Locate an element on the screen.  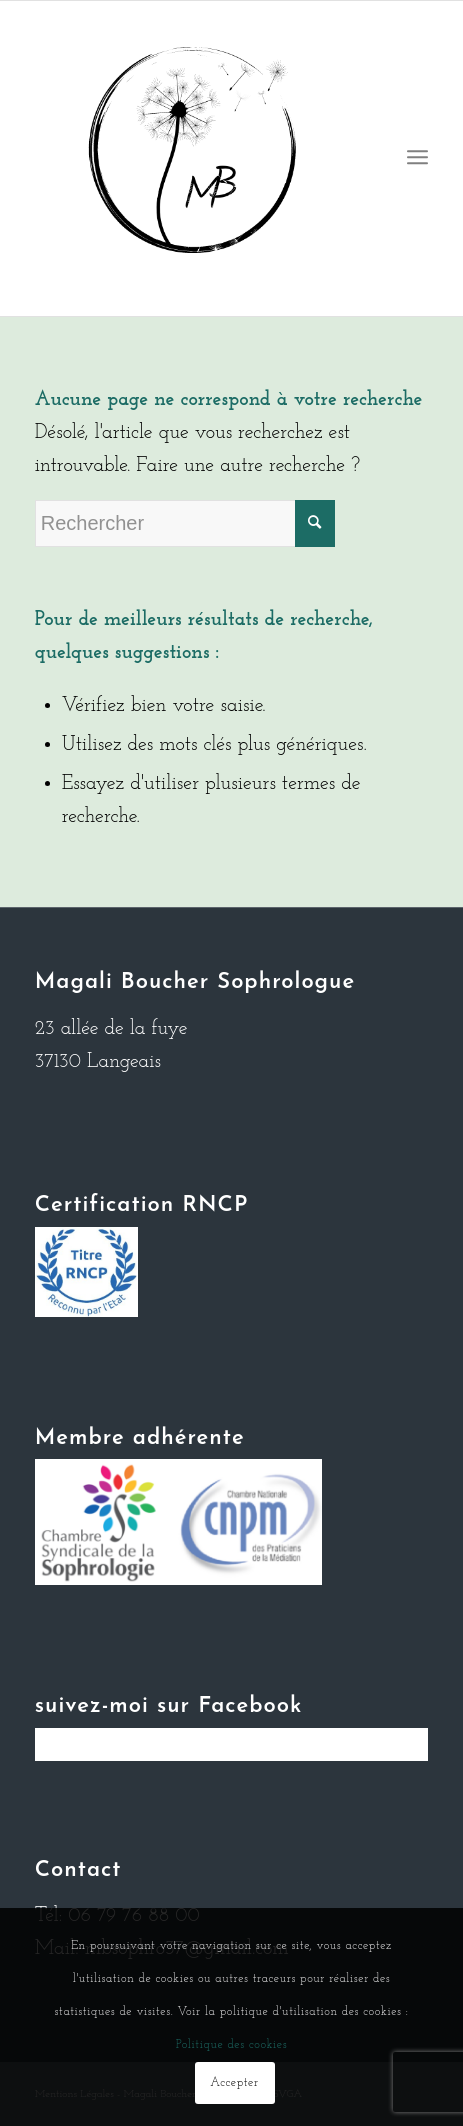
Accepter is located at coordinates (234, 2083).